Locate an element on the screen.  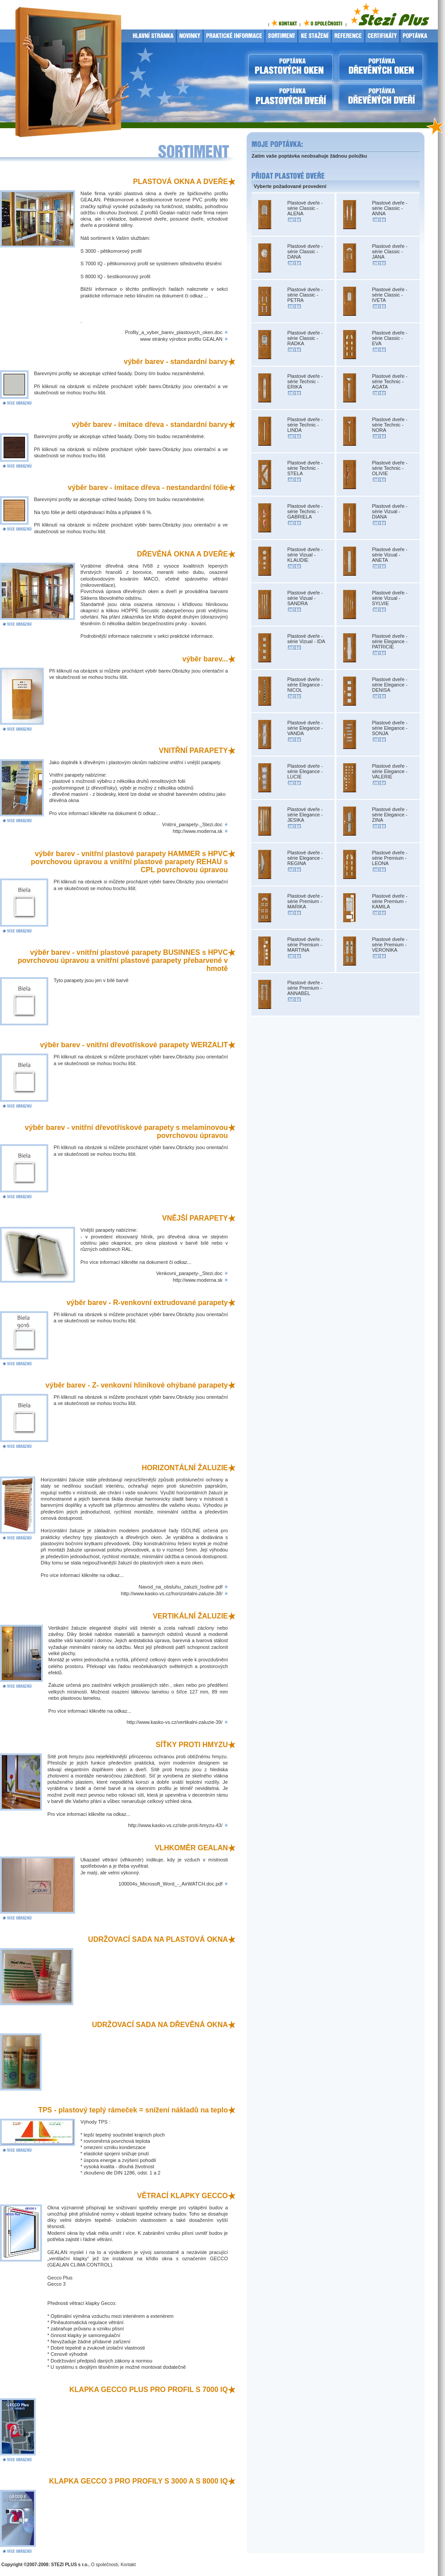
Venkovni_parapety-_Stezi.doc is located at coordinates (189, 1273).